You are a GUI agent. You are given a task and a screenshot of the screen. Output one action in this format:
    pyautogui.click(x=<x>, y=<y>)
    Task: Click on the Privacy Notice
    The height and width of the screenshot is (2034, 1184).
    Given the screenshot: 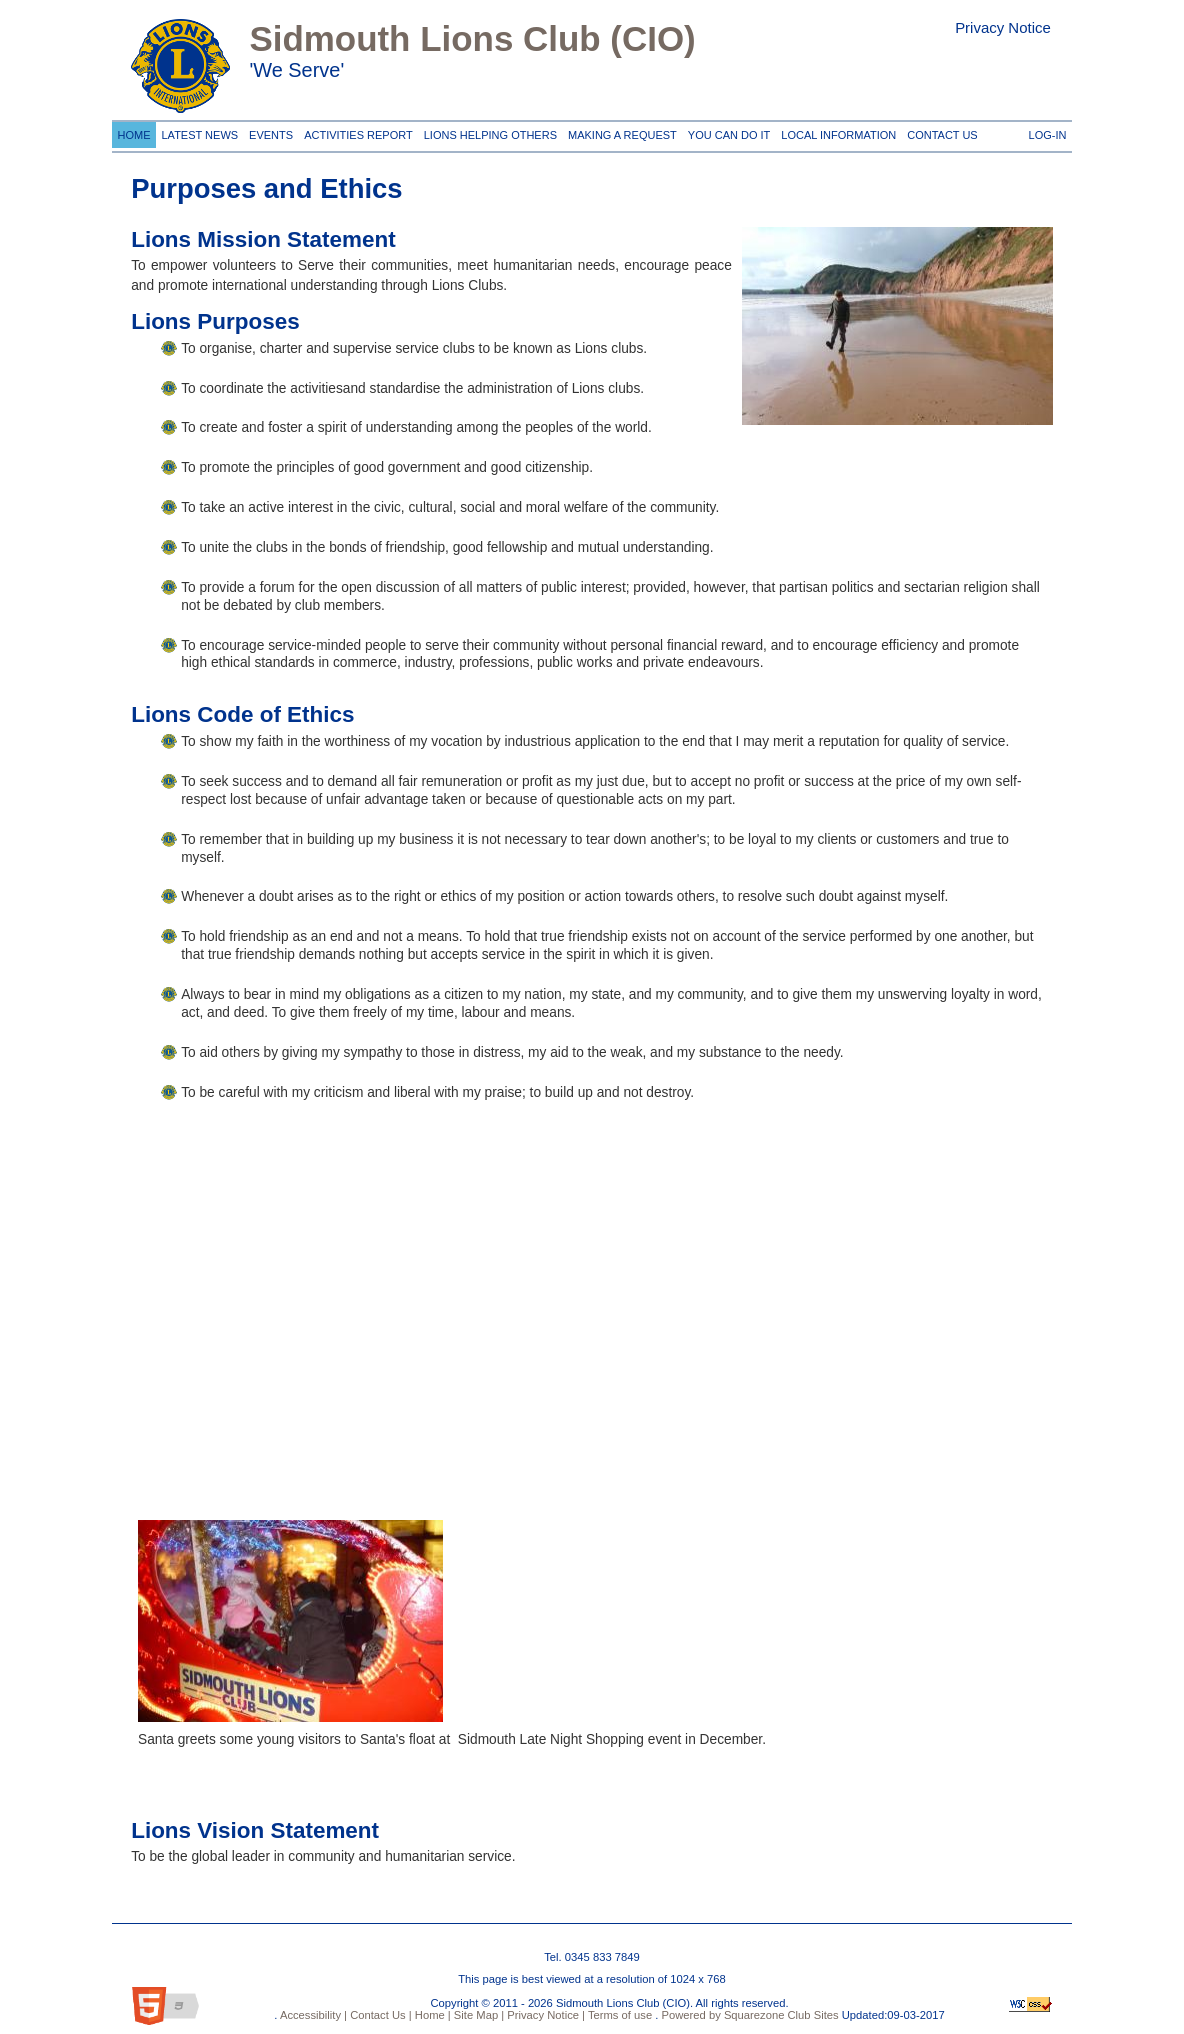 What is the action you would take?
    pyautogui.click(x=1003, y=27)
    